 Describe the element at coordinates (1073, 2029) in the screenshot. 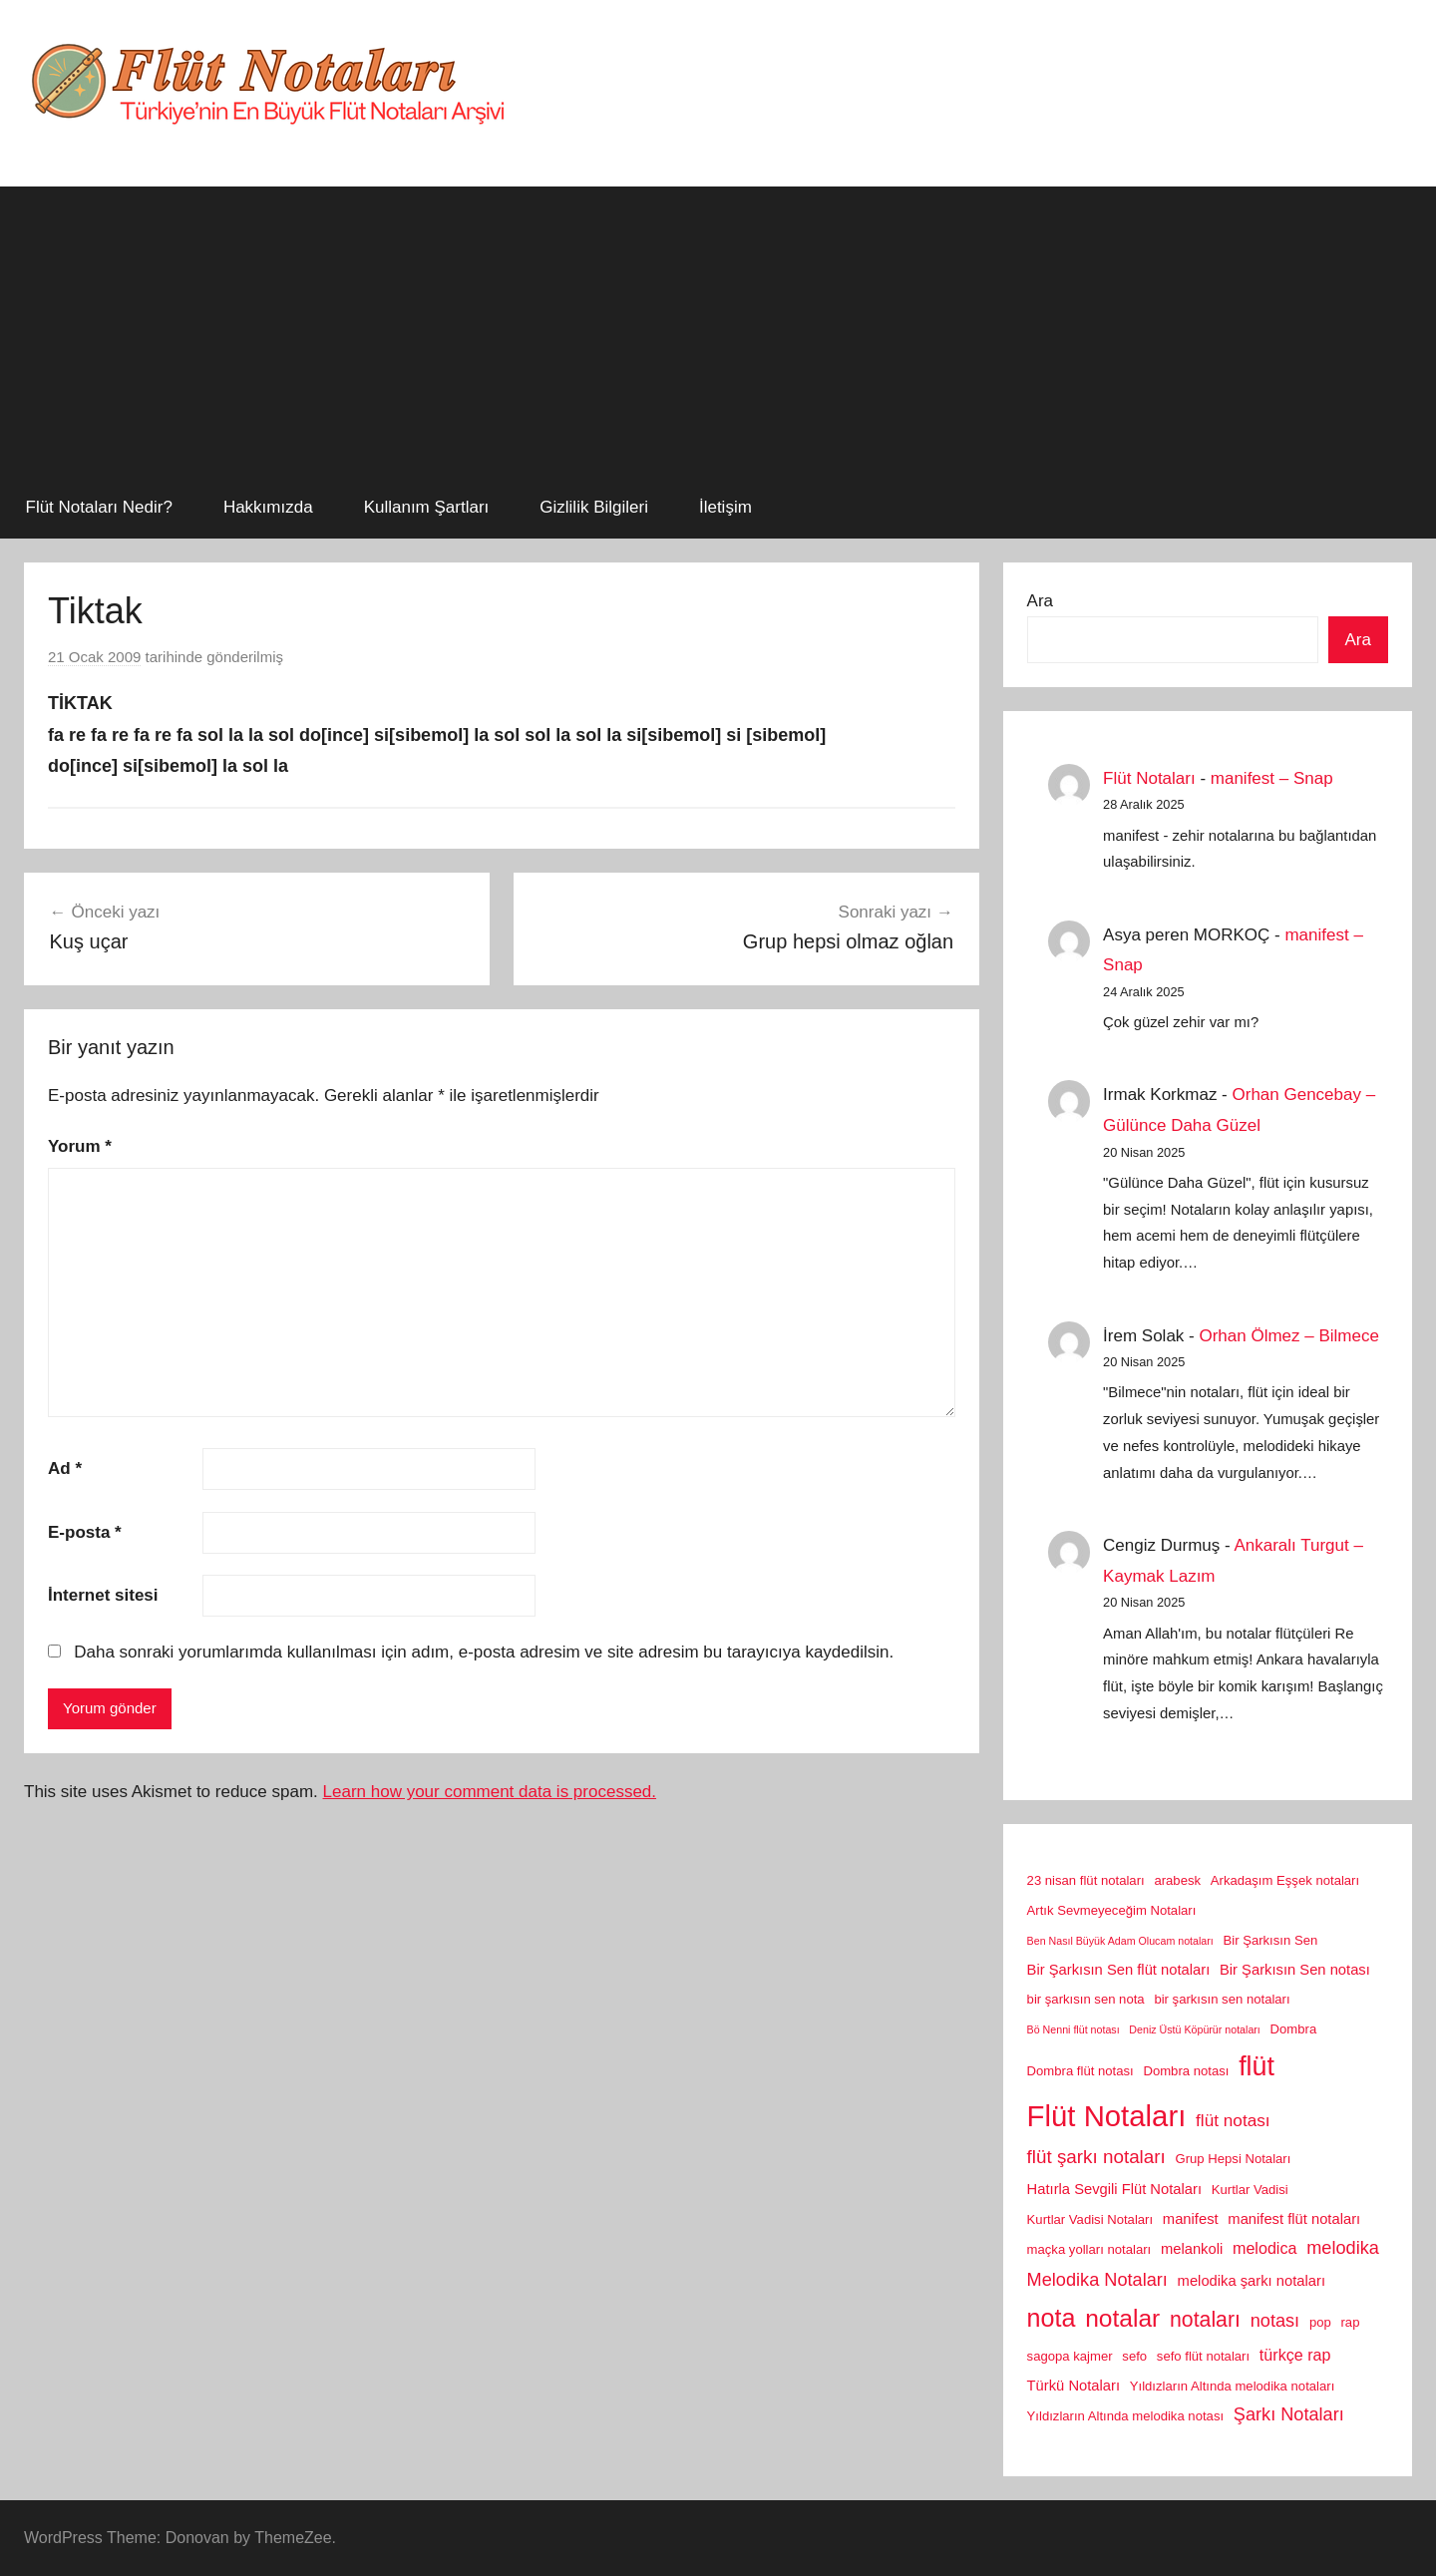

I see `Bö Nenni flüt notası [Bö Nenni flüt notası (1 öge)]` at that location.